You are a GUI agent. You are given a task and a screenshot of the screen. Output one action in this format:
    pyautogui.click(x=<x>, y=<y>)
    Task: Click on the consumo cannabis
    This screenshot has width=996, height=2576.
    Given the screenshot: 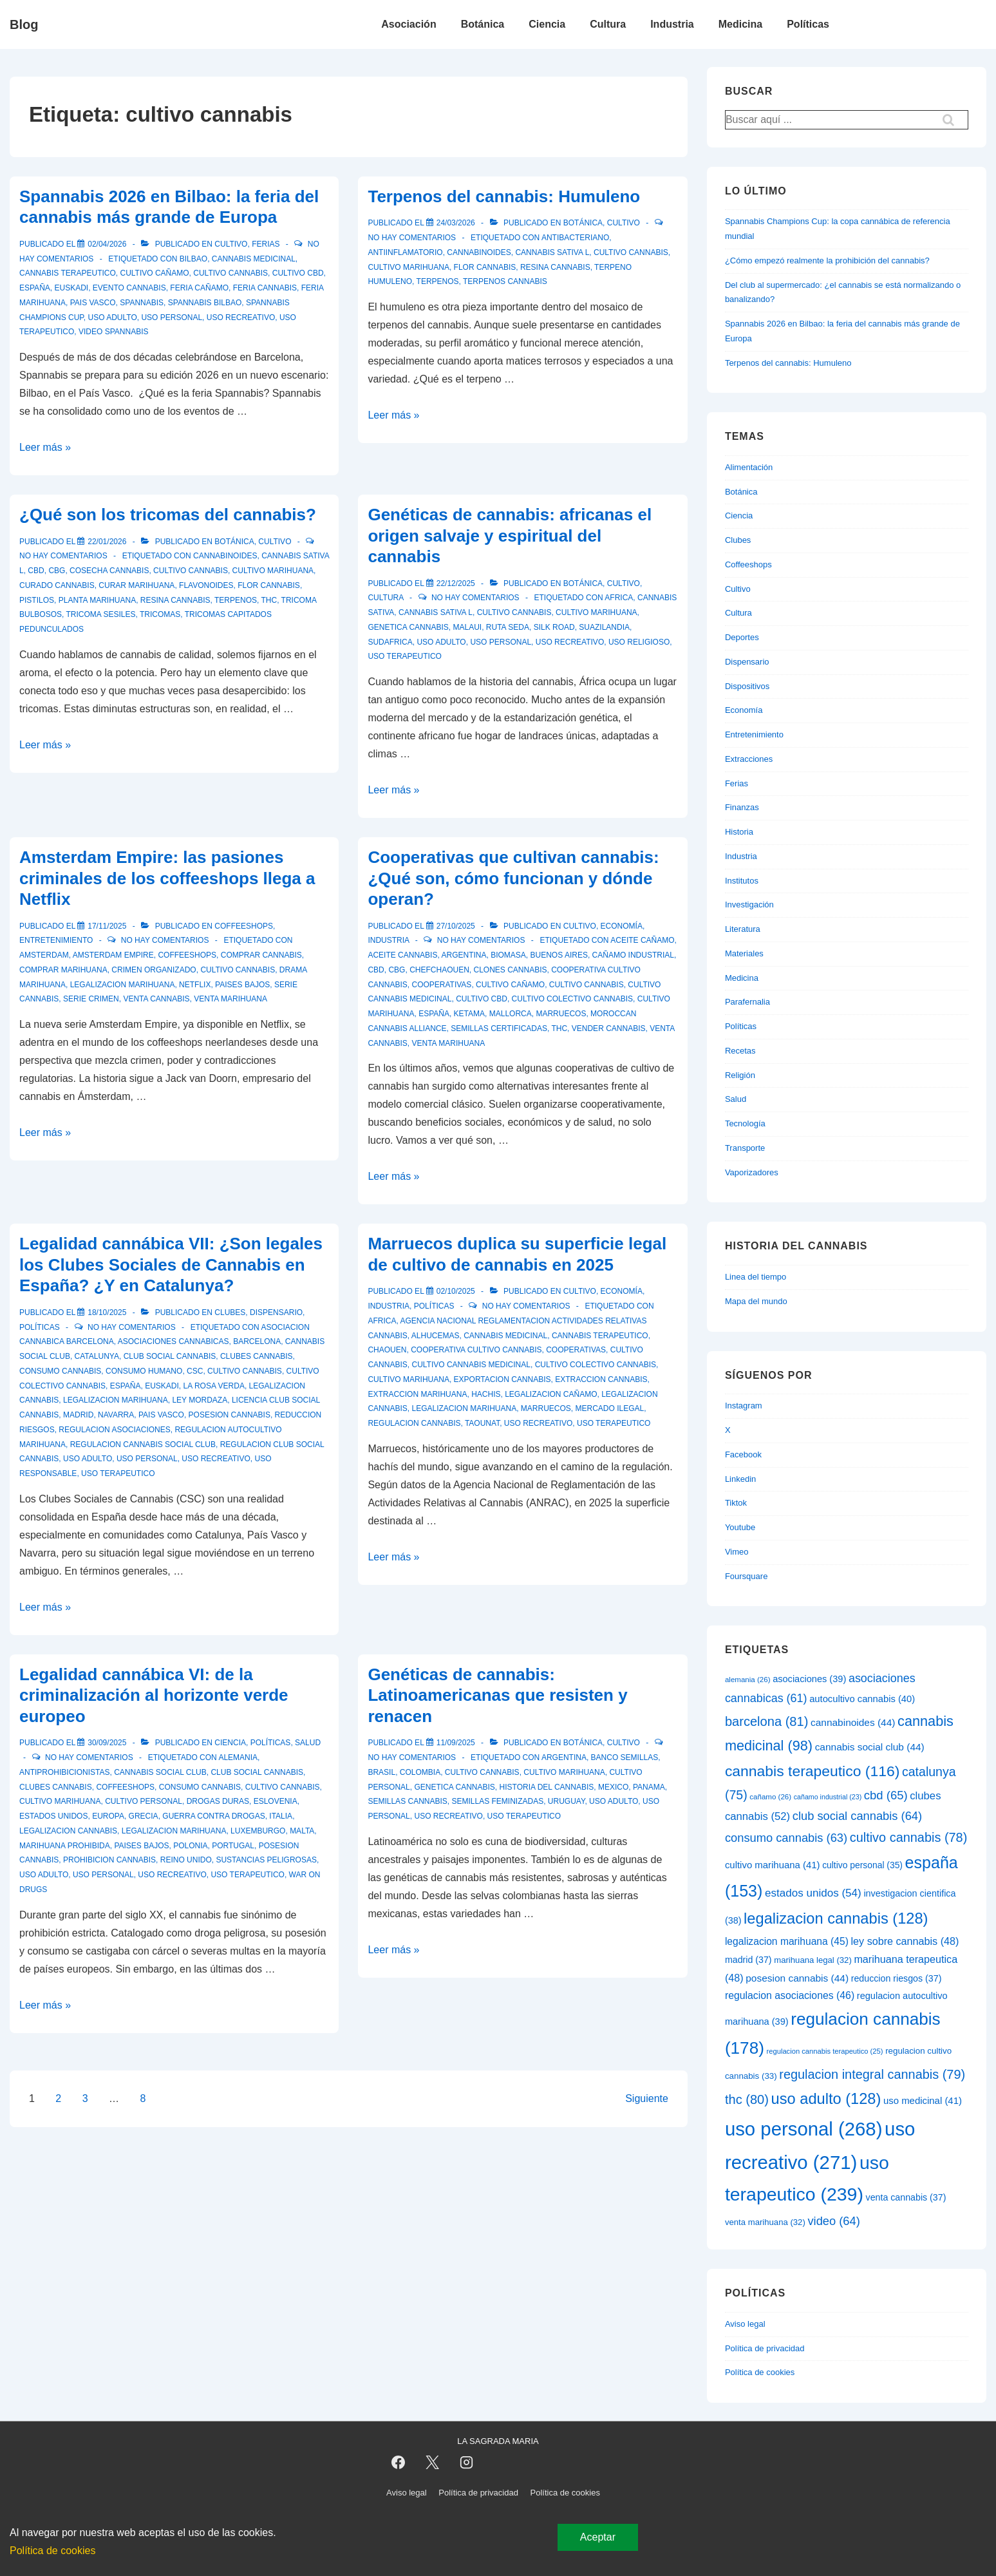 What is the action you would take?
    pyautogui.click(x=60, y=1371)
    